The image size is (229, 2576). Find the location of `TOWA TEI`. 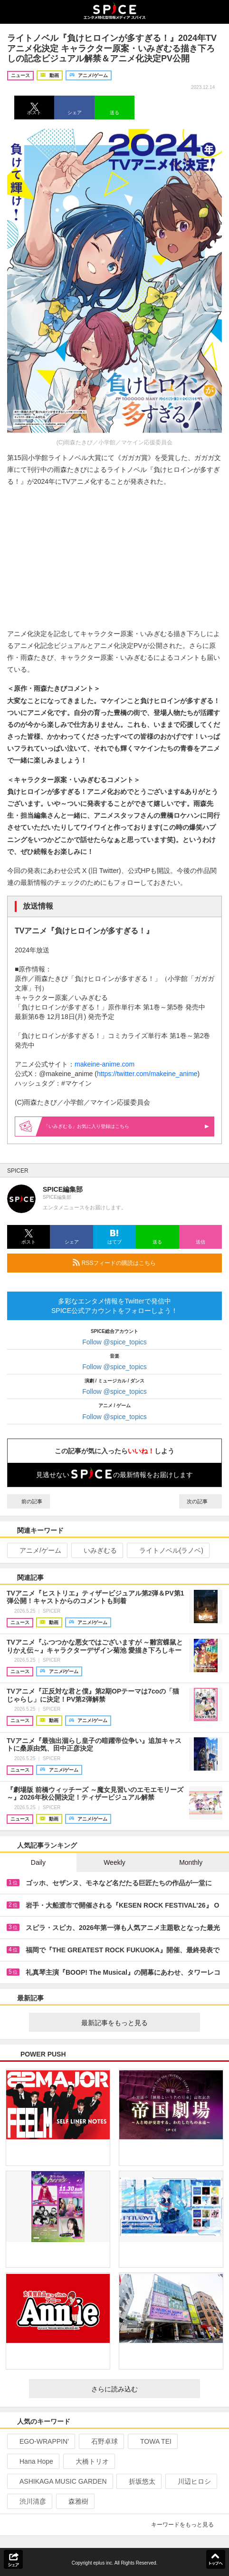

TOWA TEI is located at coordinates (152, 2441).